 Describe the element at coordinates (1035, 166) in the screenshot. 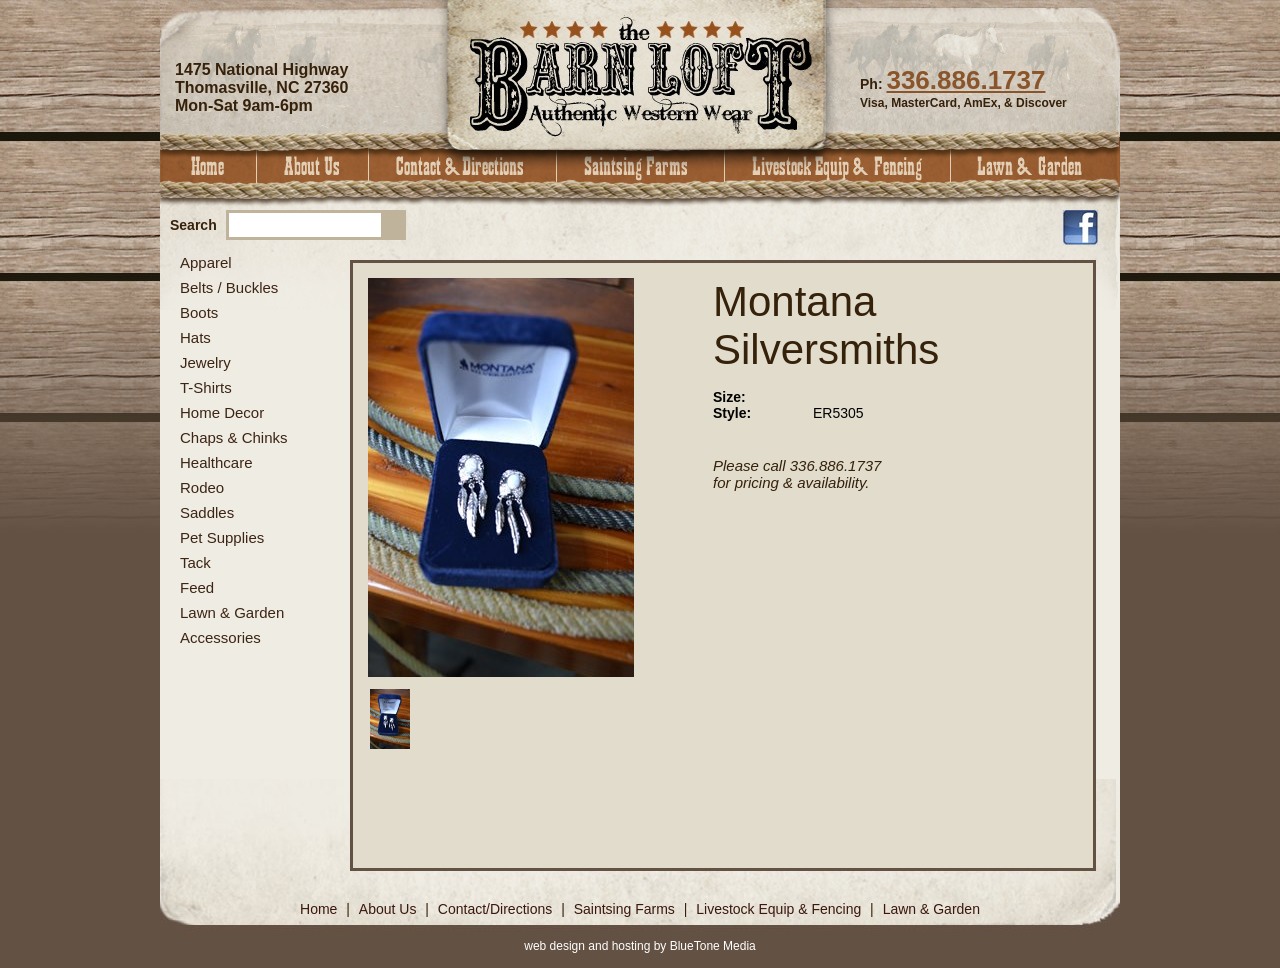

I see `Lawn & Garden` at that location.